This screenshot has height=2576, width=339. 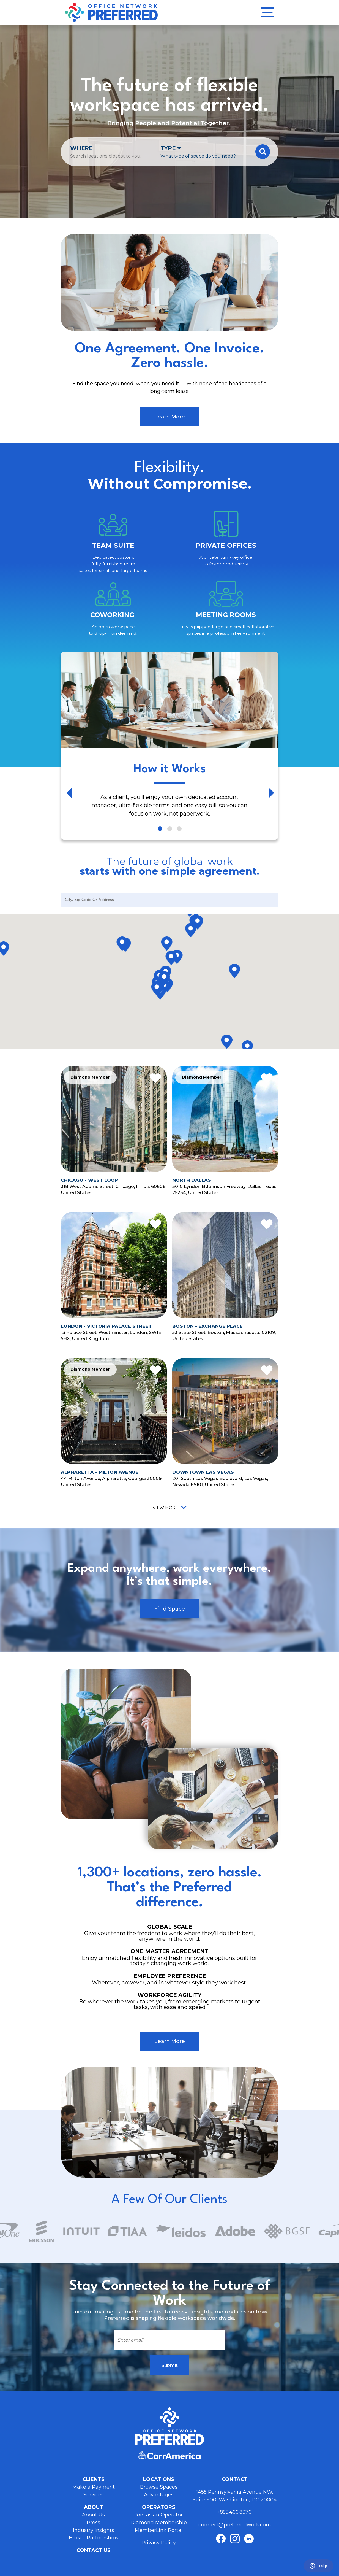 What do you see at coordinates (224, 1335) in the screenshot?
I see `53 State Street, Boston, Massachusetts 02109, United States` at bounding box center [224, 1335].